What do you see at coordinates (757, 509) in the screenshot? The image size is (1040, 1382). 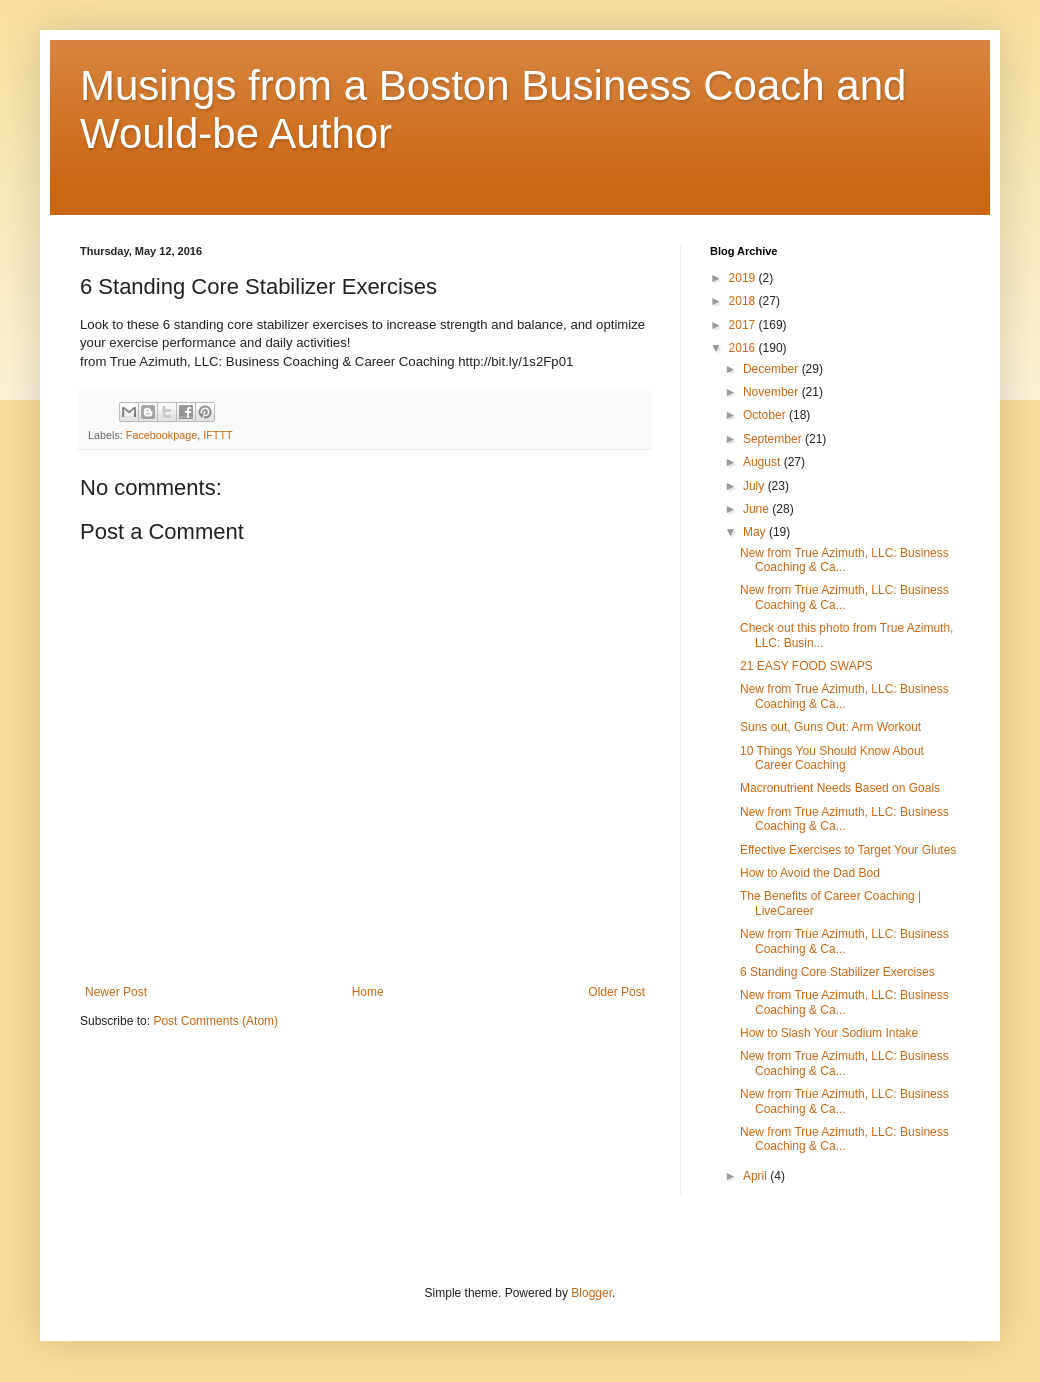 I see `June` at bounding box center [757, 509].